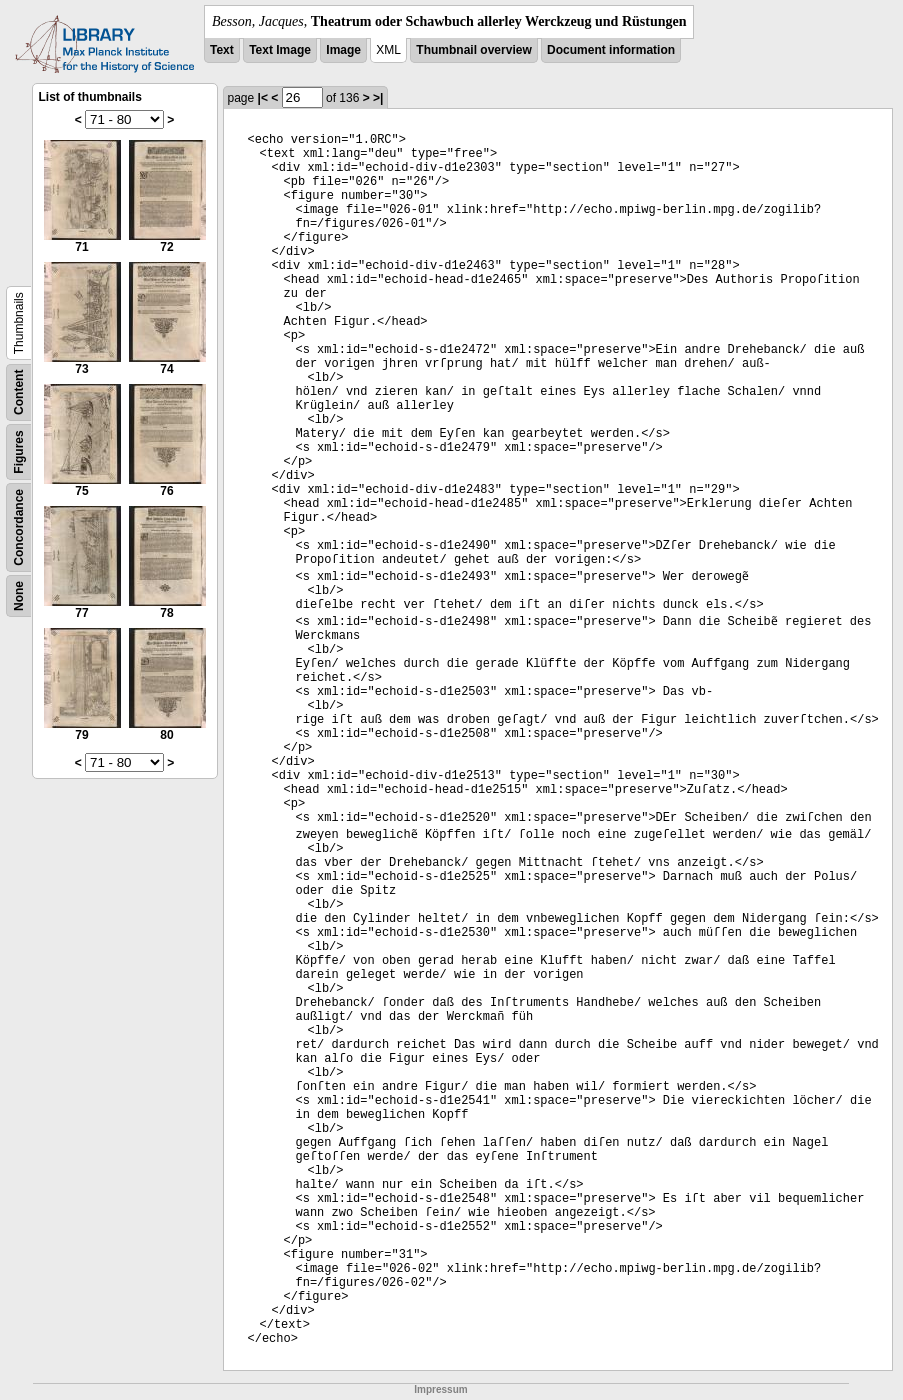 Image resolution: width=903 pixels, height=1400 pixels. I want to click on Impressum, so click(440, 1389).